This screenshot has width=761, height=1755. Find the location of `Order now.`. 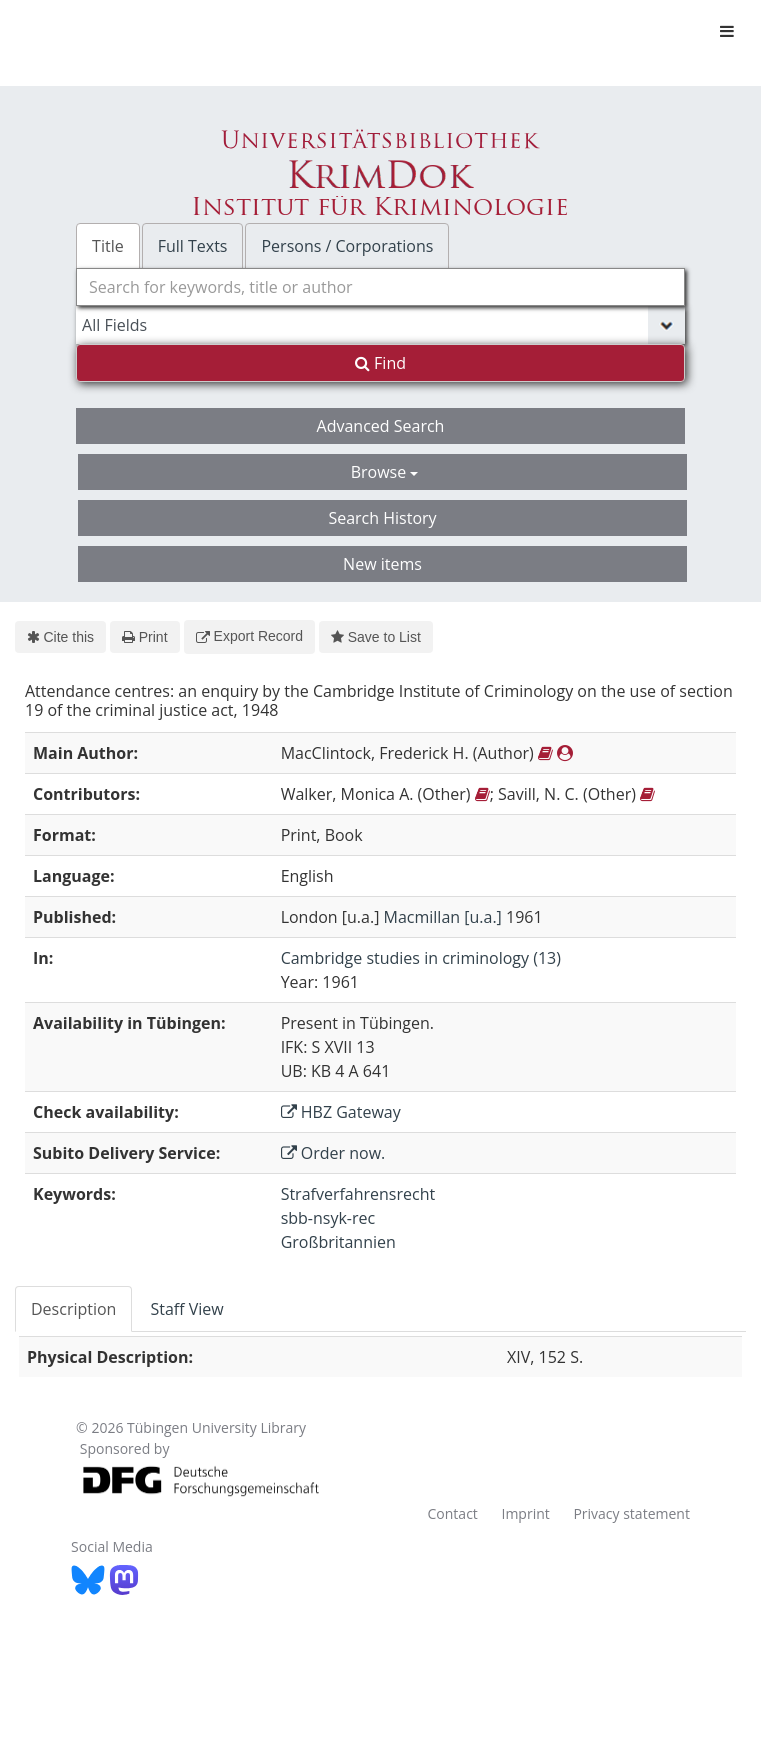

Order now. is located at coordinates (333, 1153).